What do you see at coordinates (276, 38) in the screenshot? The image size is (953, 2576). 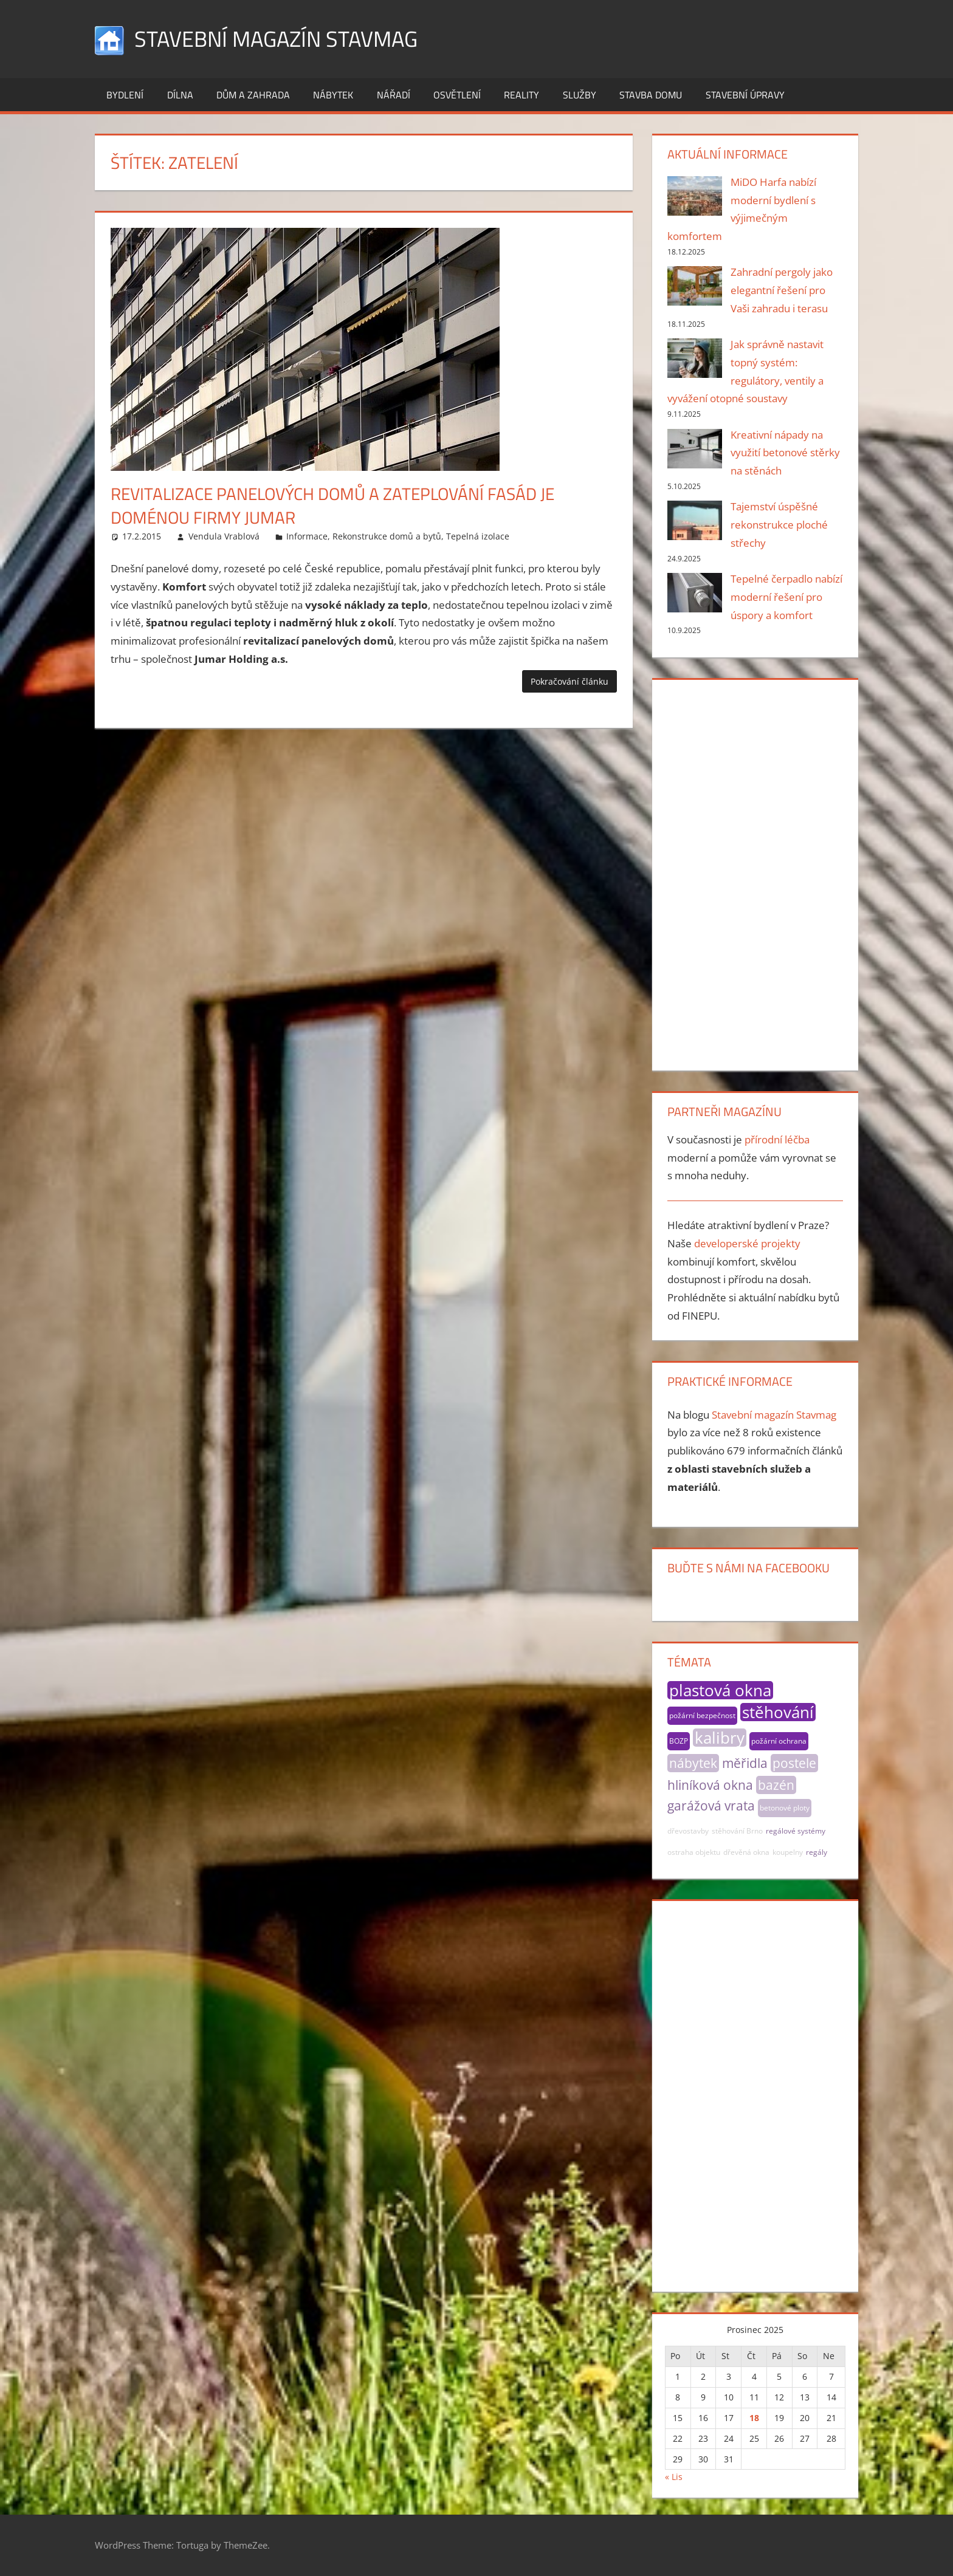 I see `Stavební magazín Stavmag` at bounding box center [276, 38].